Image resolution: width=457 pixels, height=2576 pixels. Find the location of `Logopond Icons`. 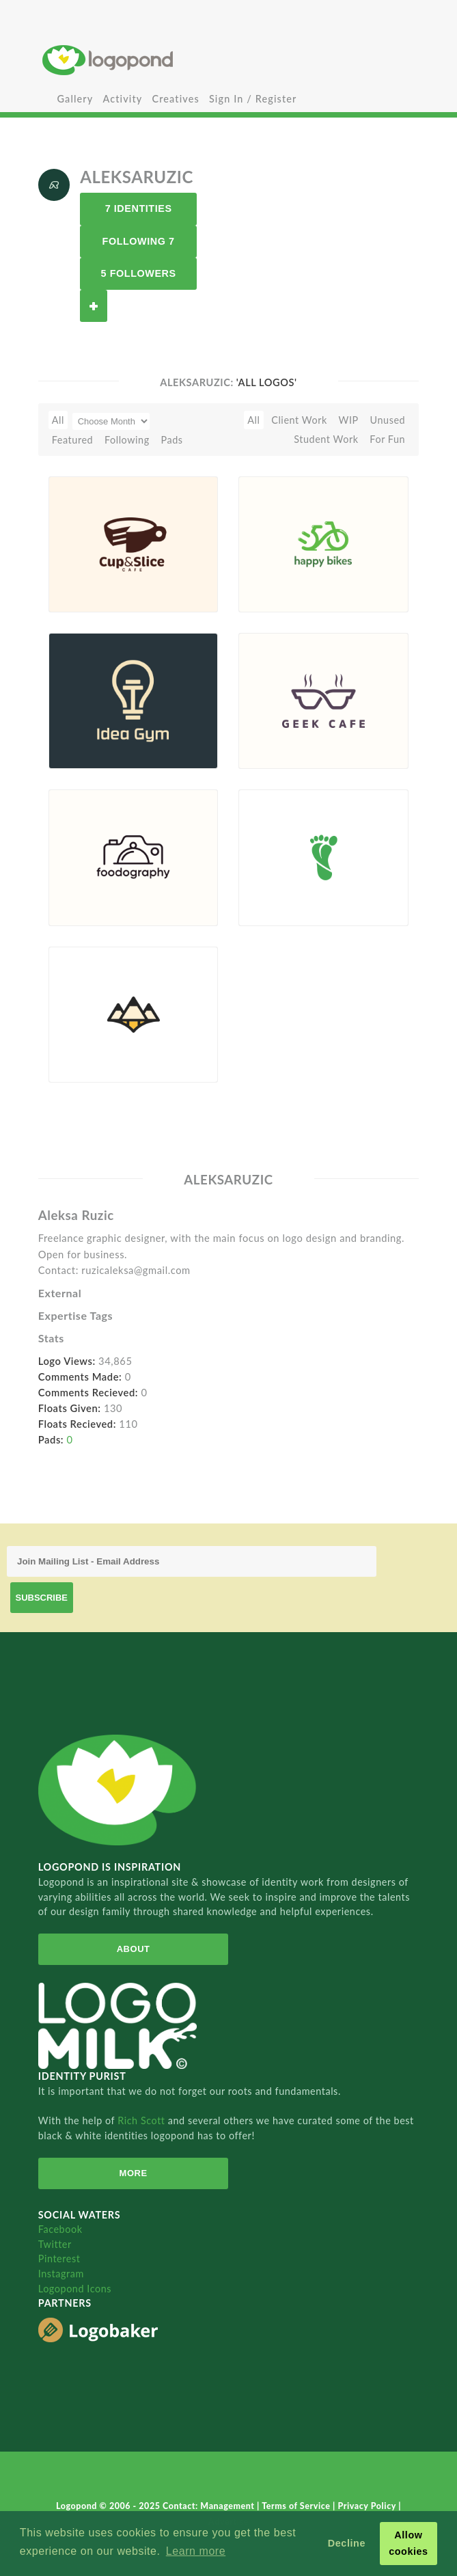

Logopond Icons is located at coordinates (74, 2288).